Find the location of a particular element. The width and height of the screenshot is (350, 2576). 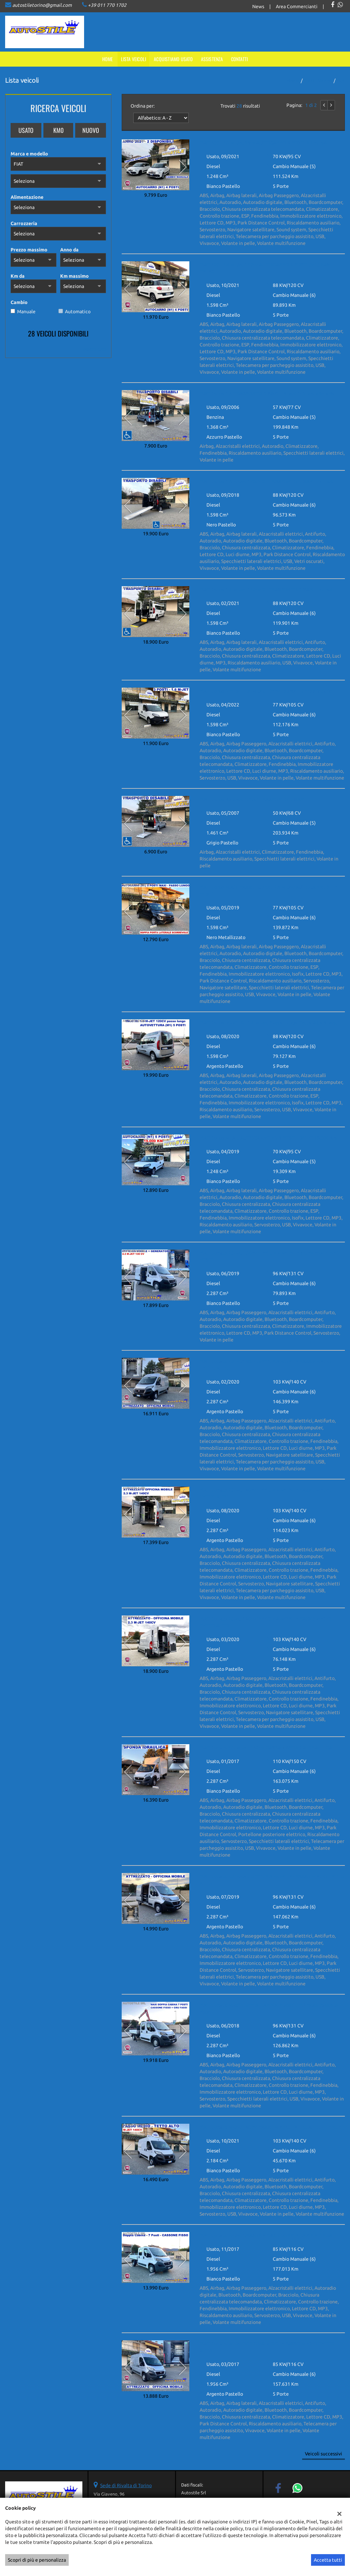

Sede di Rivalta di Torino is located at coordinates (126, 2485).